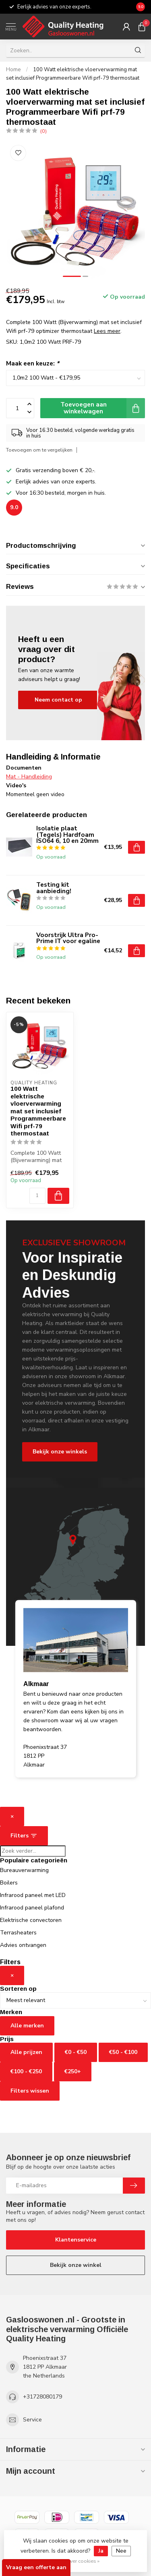  Describe the element at coordinates (76, 2560) in the screenshot. I see `Meer over cookies »` at that location.